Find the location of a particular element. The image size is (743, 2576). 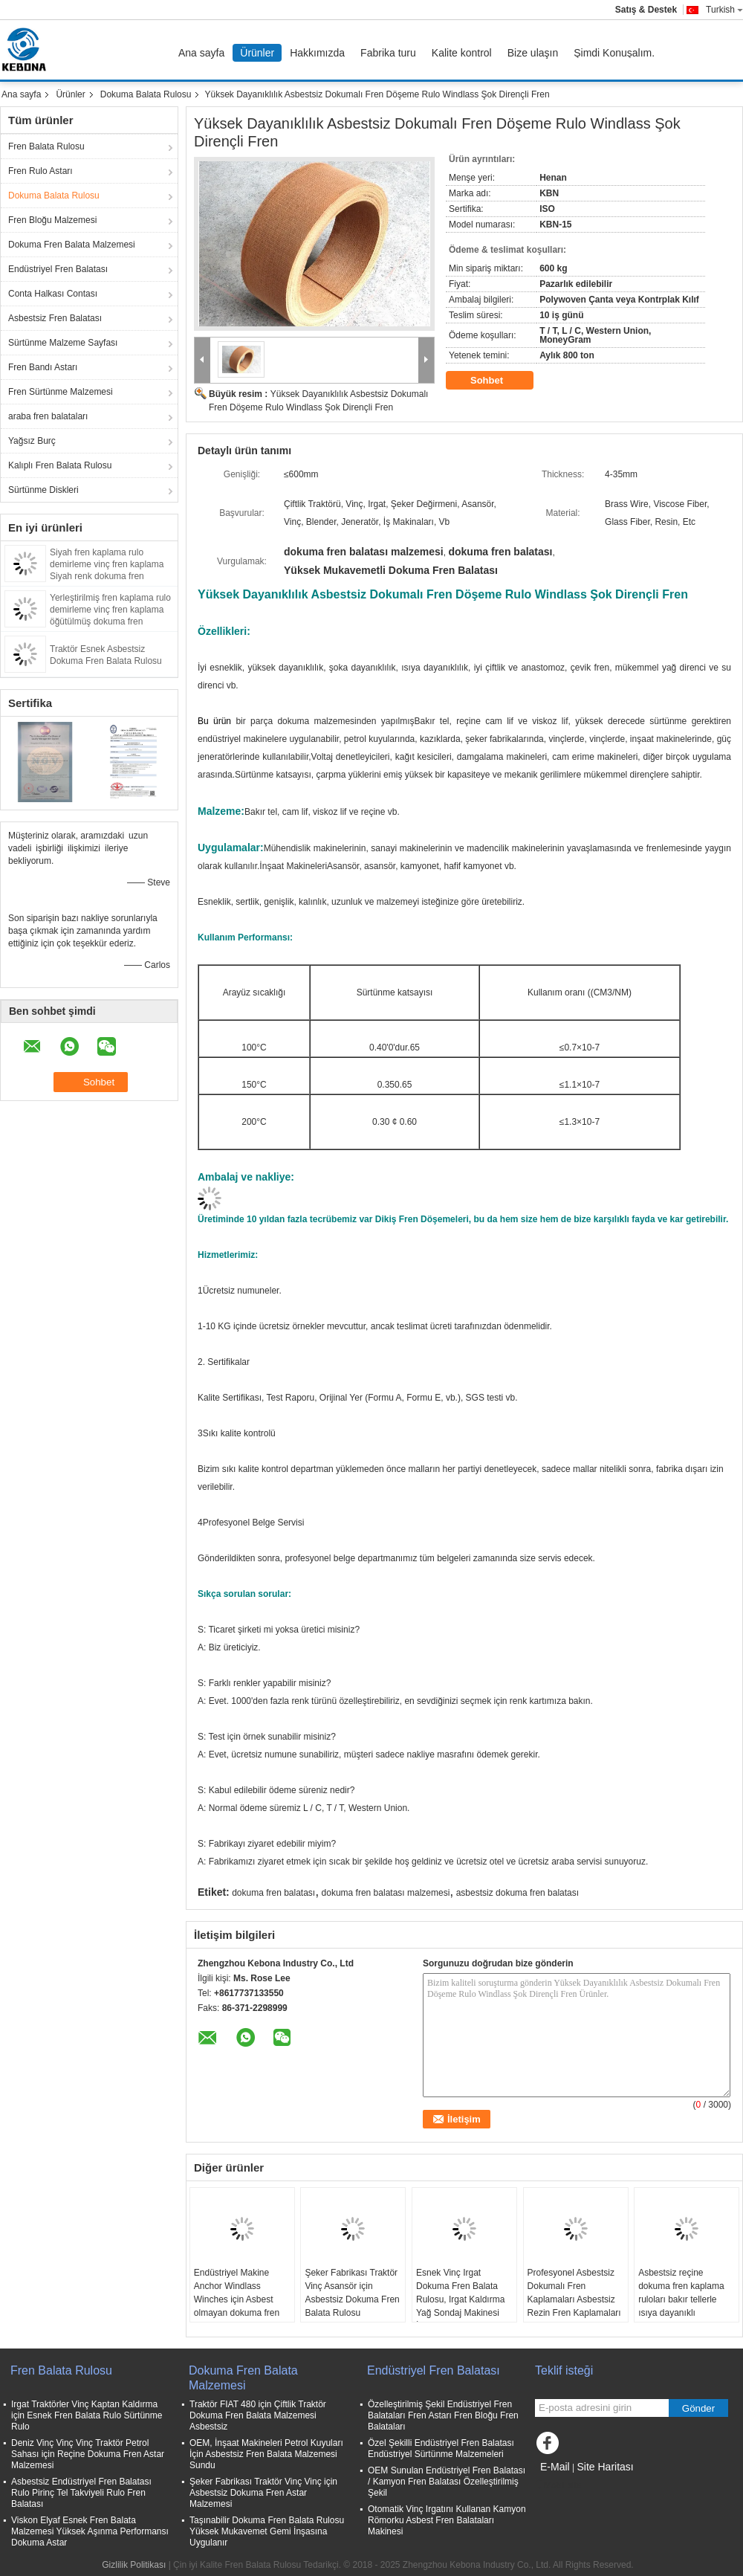

Irgat Traktörler Vinç Kaptan Kaldırma için Esnek Fren Balata Rulo Sürtünme Rulo is located at coordinates (86, 2415).